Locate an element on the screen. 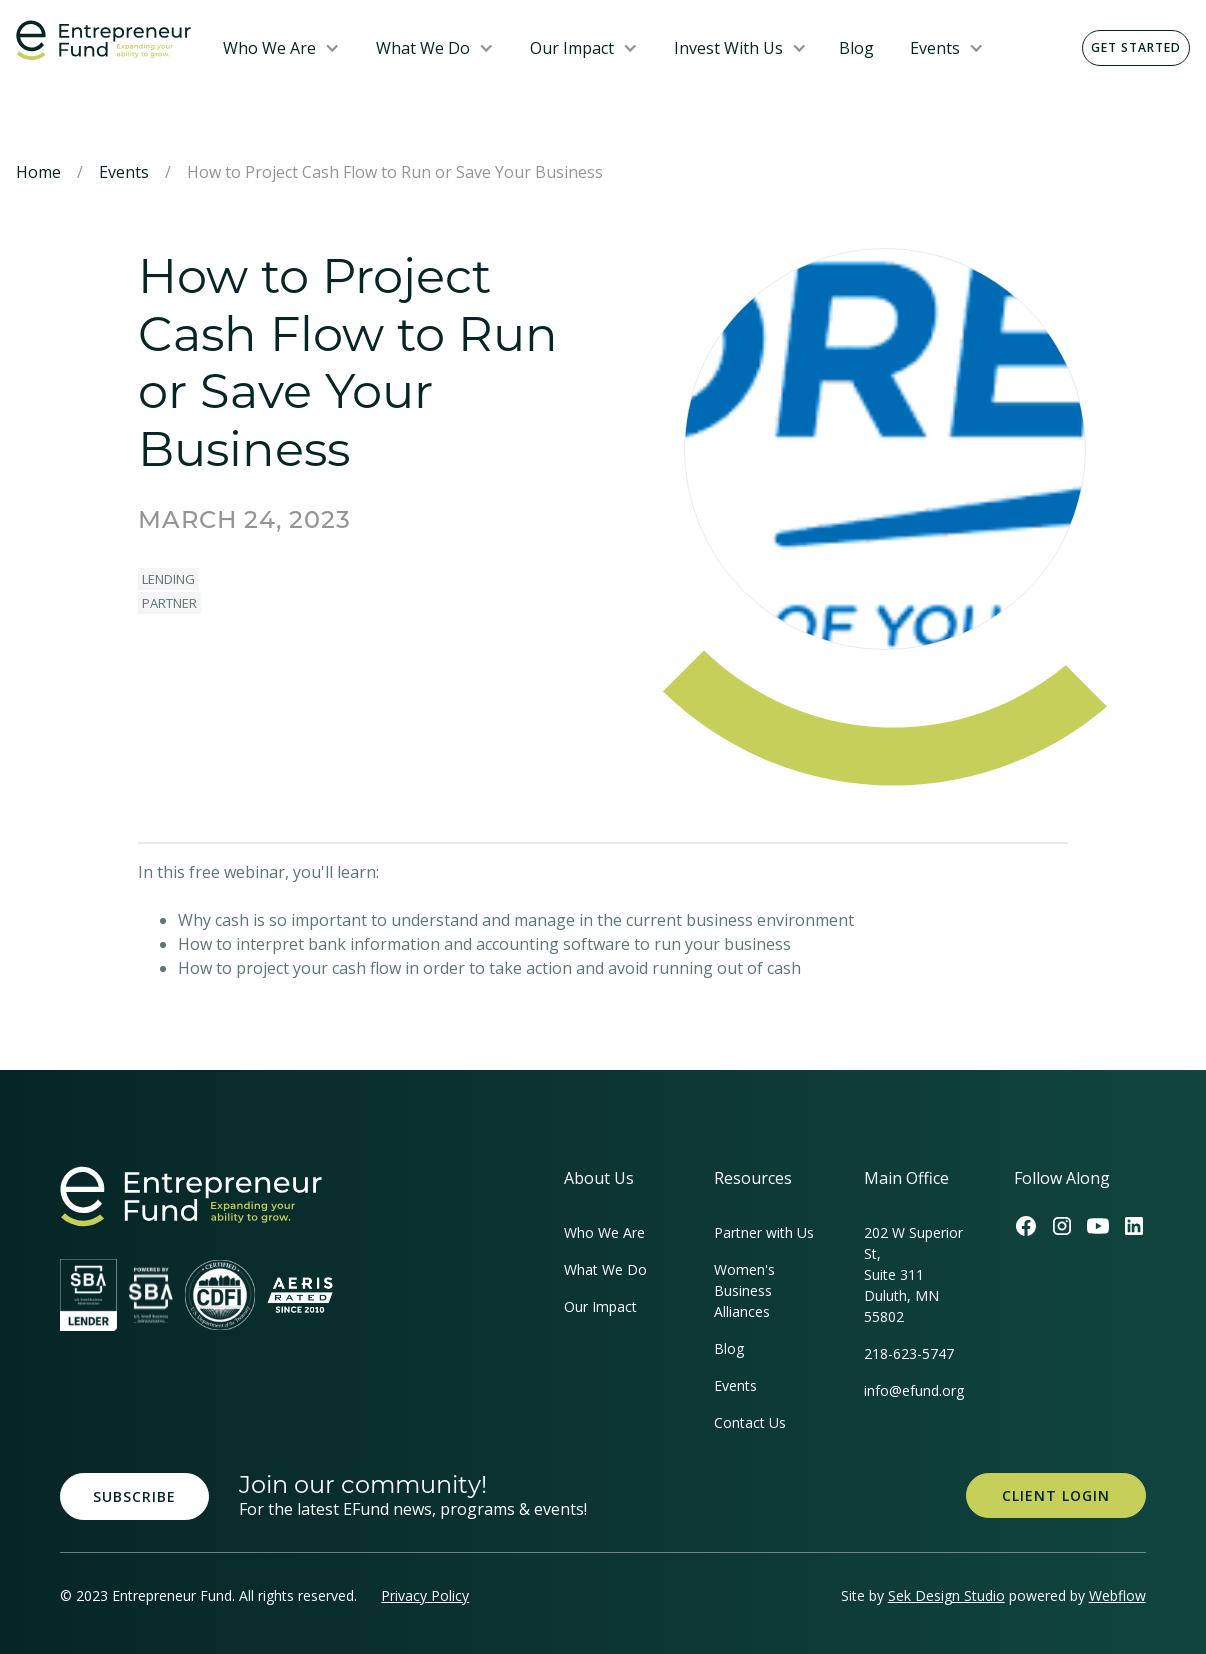 This screenshot has width=1206, height=1654. Client Login is located at coordinates (1056, 1495).